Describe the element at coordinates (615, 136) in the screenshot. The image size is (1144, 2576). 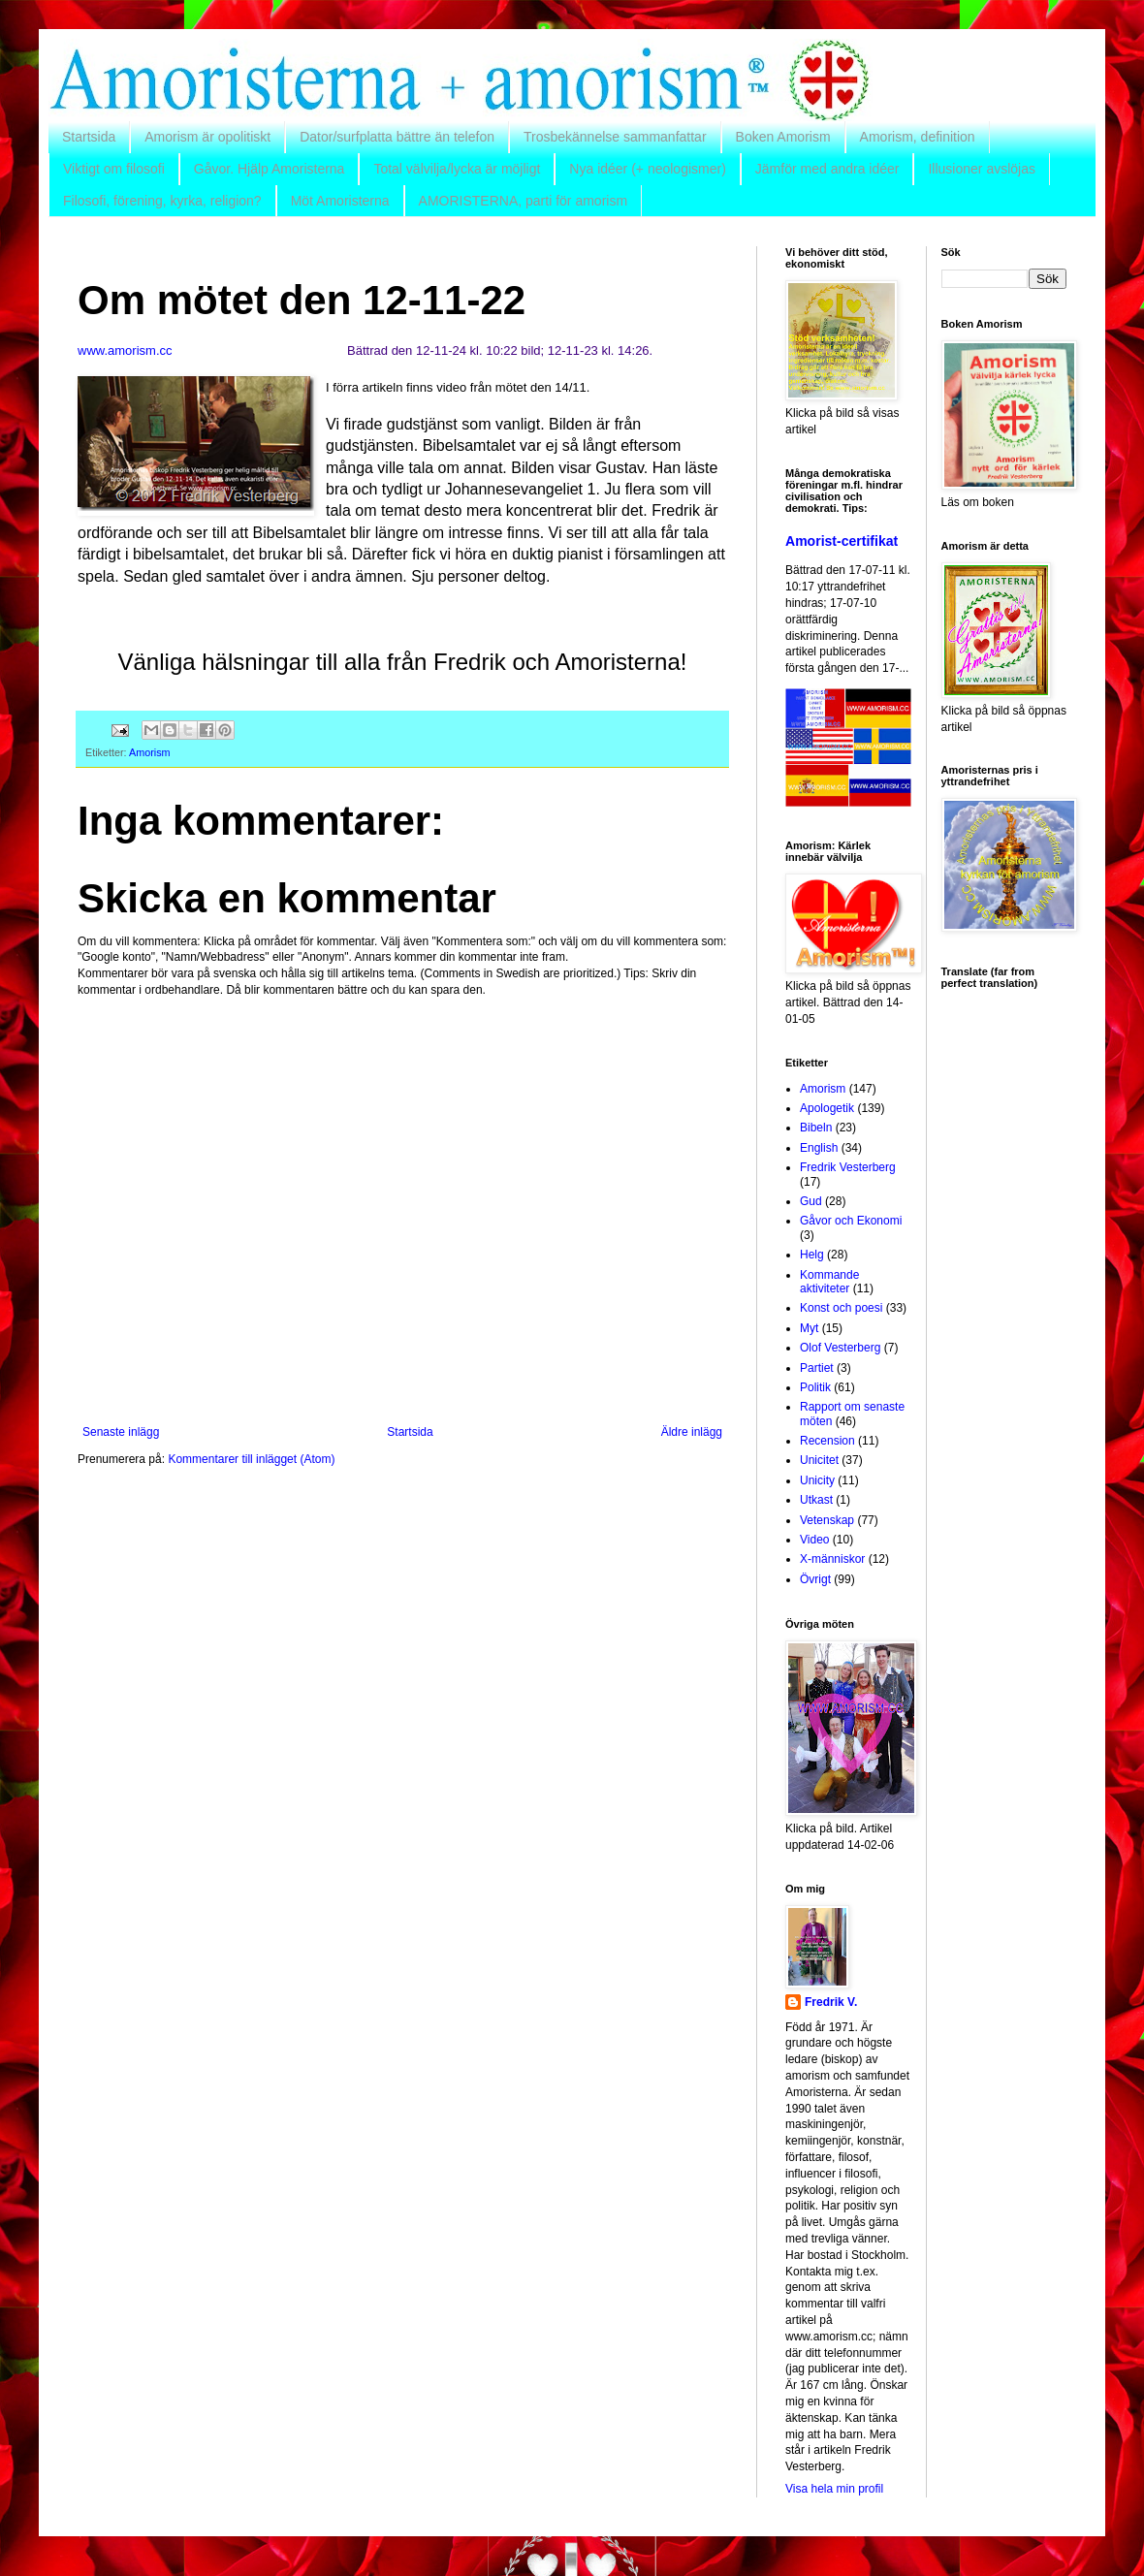
I see `Trosbekännelse sammanfattar` at that location.